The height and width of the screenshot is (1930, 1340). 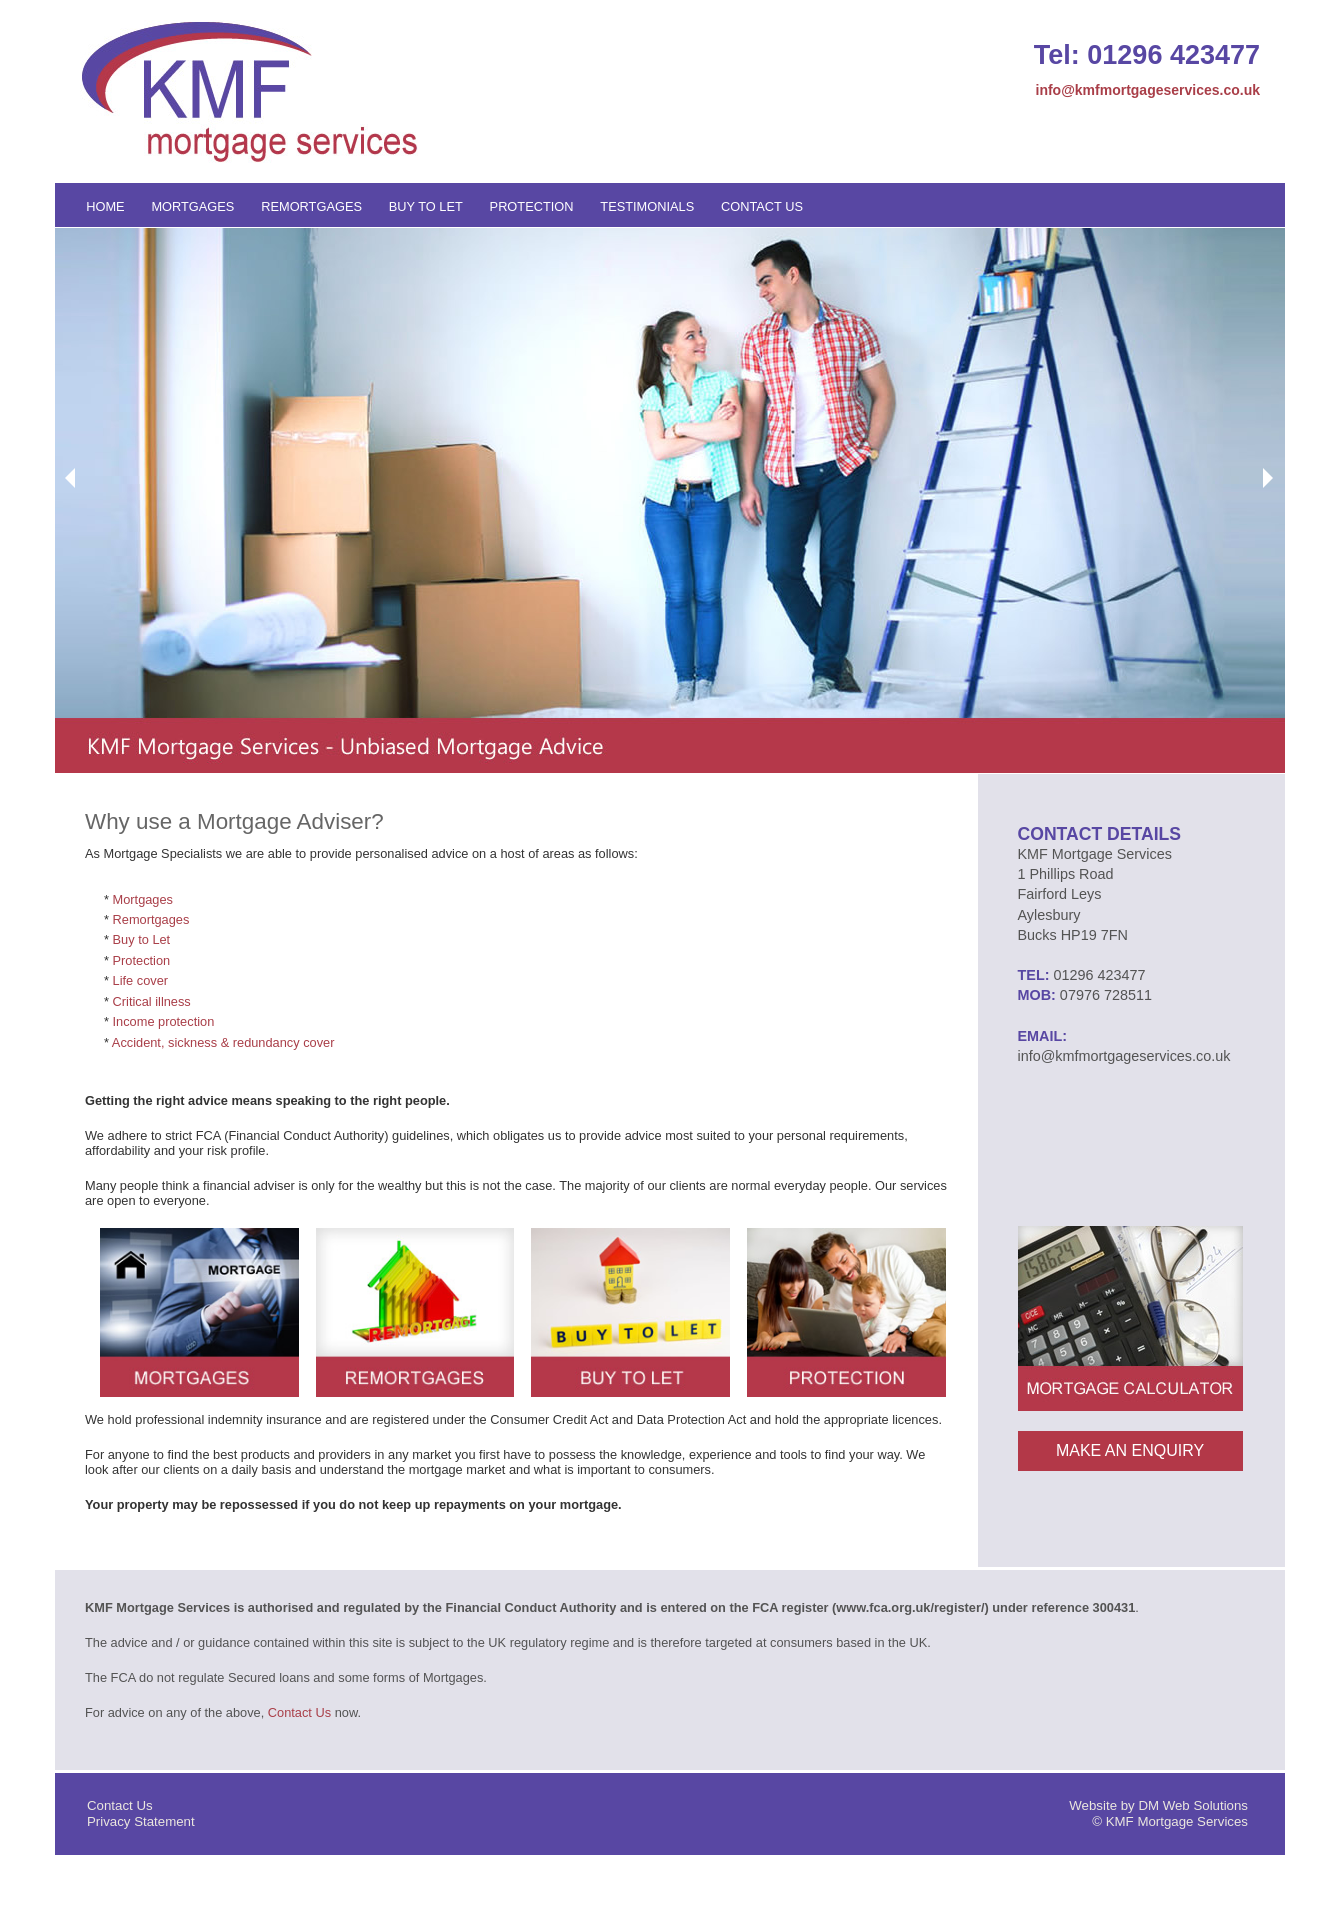 I want to click on Testimonials, so click(x=647, y=206).